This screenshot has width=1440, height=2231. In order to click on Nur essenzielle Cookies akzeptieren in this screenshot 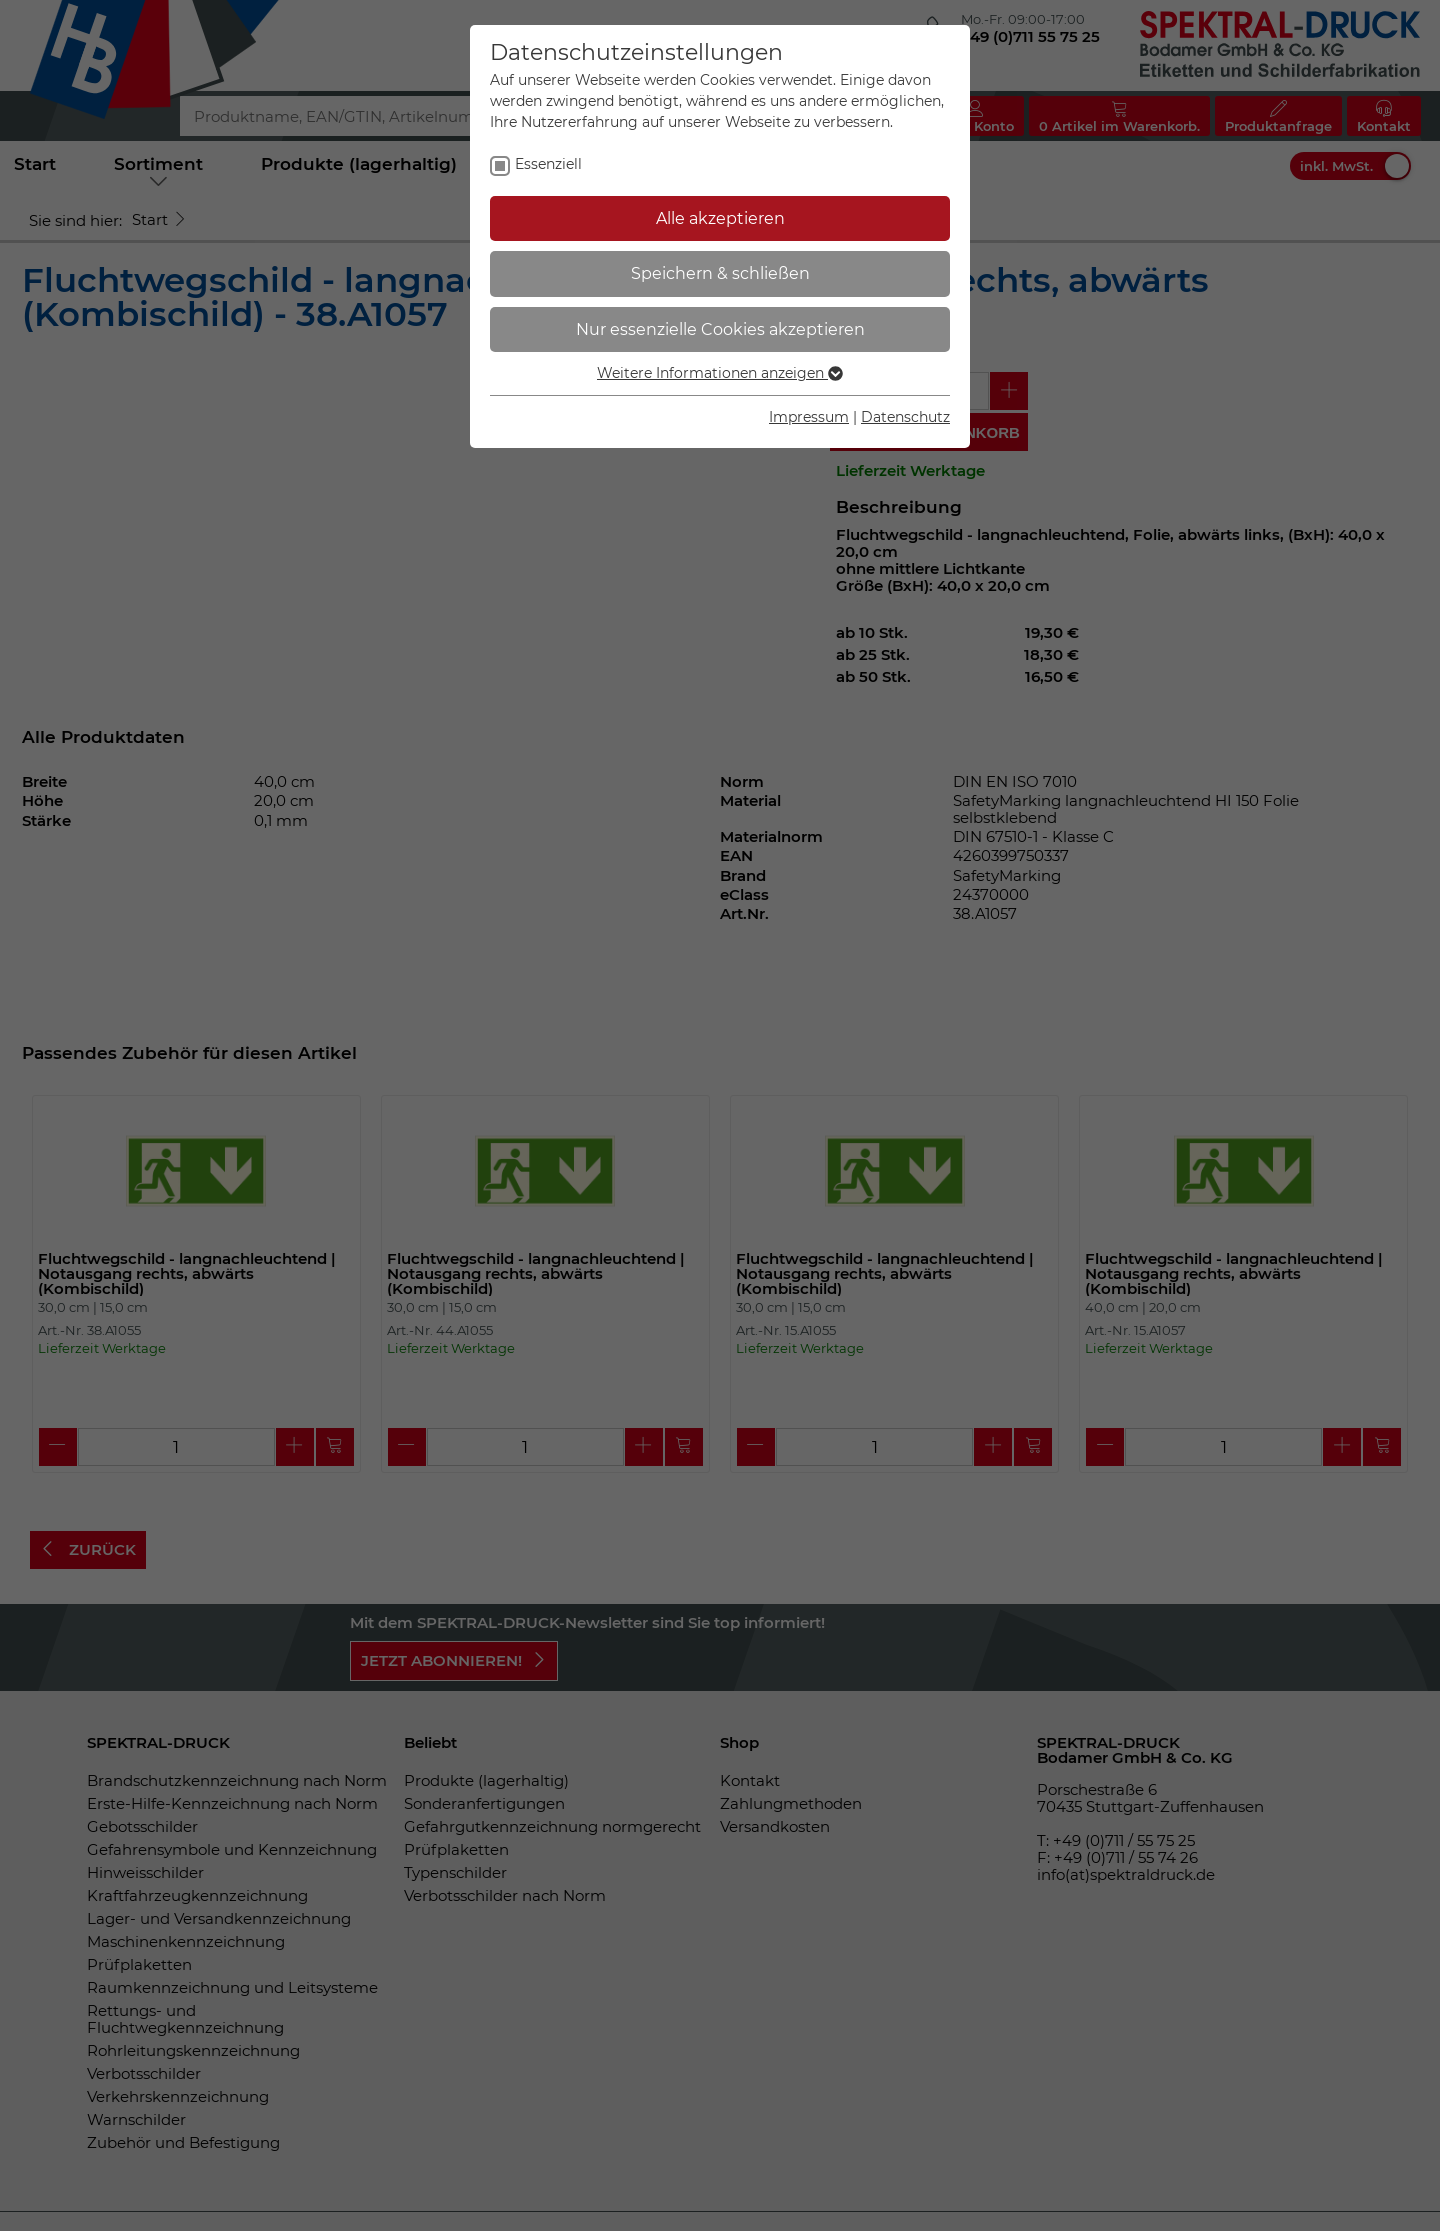, I will do `click(720, 329)`.